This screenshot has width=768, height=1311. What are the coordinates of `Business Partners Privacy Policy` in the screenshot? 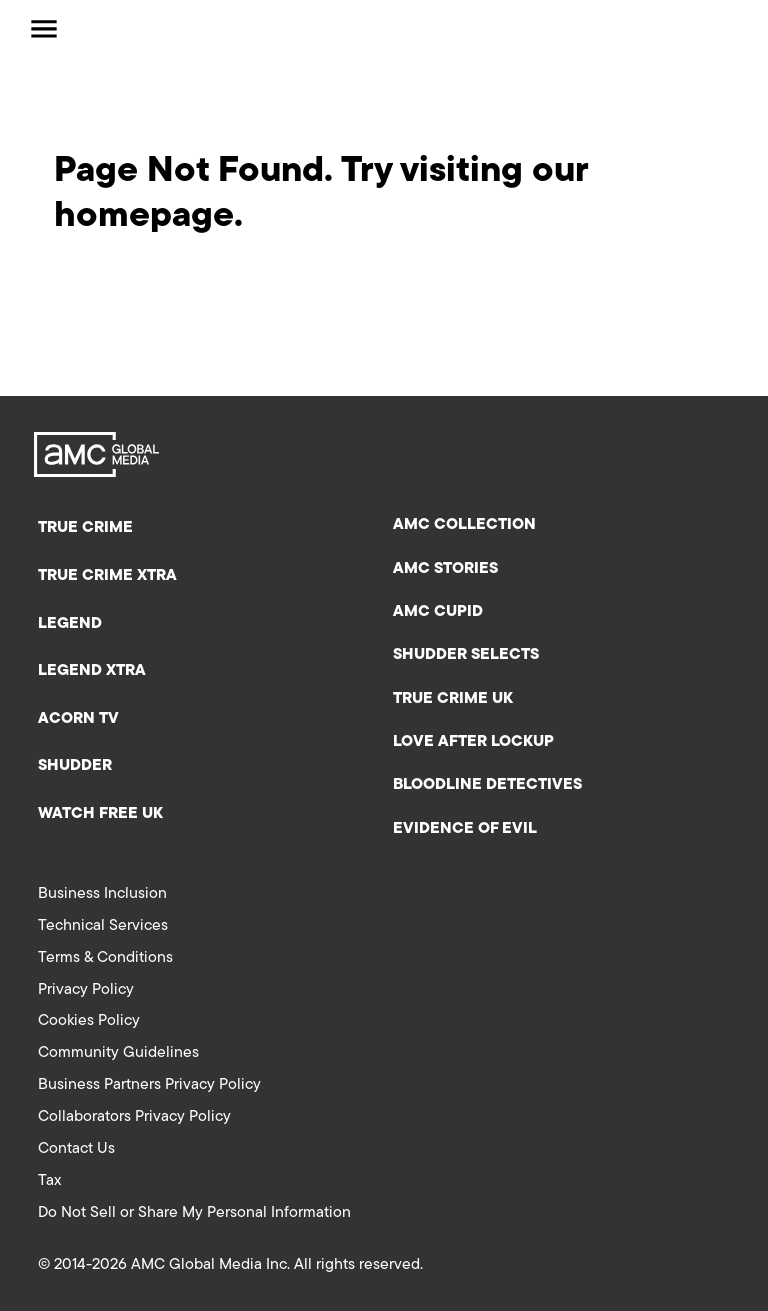 It's located at (149, 1085).